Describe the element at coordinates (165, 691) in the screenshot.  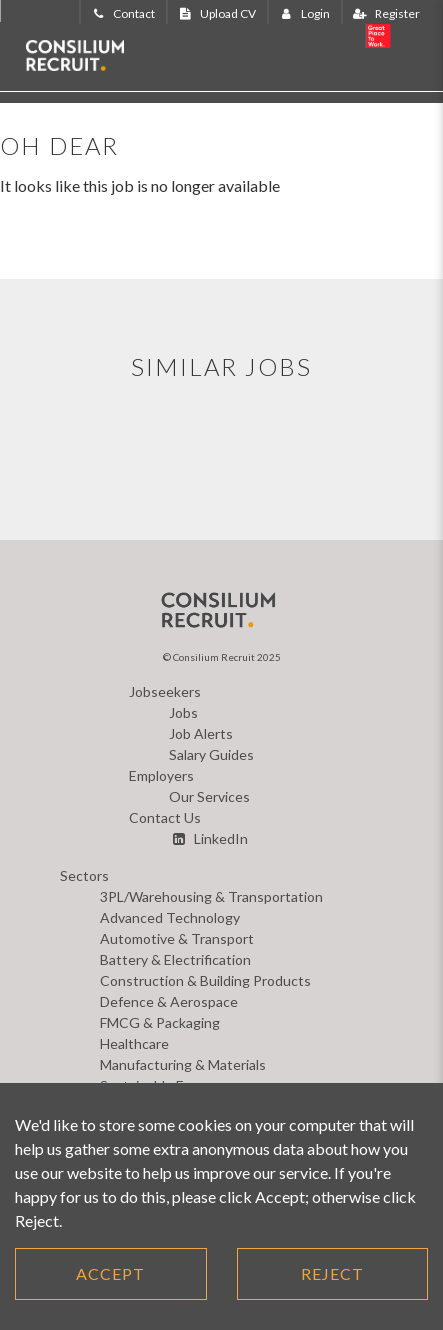
I see `Jobseekers` at that location.